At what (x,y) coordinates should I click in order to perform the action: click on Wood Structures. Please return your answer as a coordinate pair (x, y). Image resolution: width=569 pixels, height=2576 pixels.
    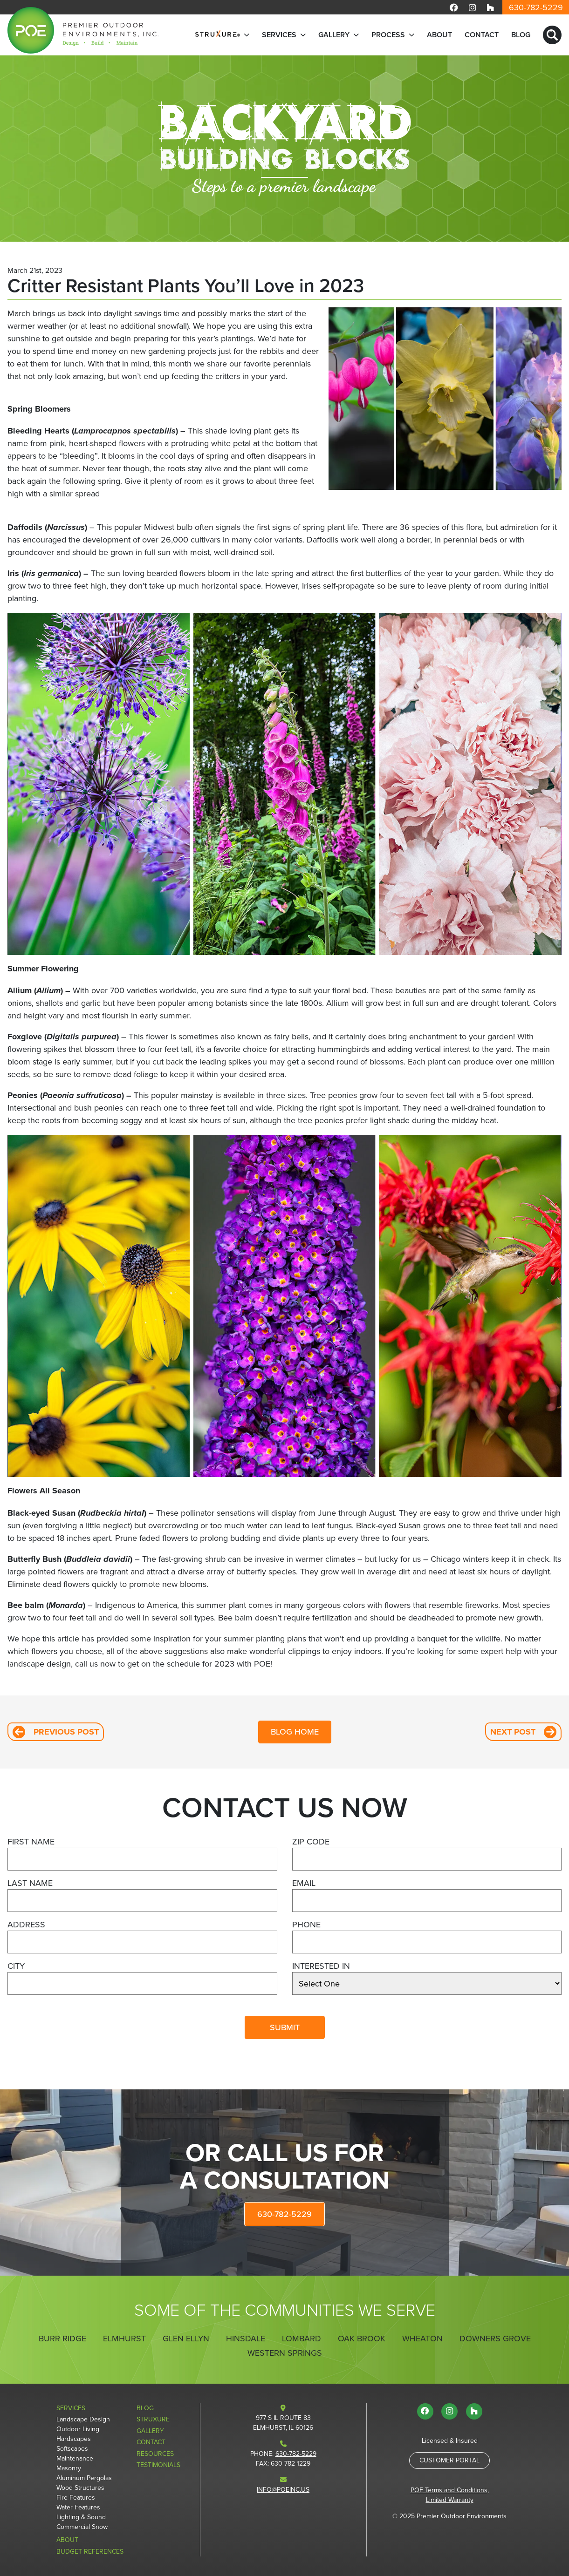
    Looking at the image, I should click on (80, 2488).